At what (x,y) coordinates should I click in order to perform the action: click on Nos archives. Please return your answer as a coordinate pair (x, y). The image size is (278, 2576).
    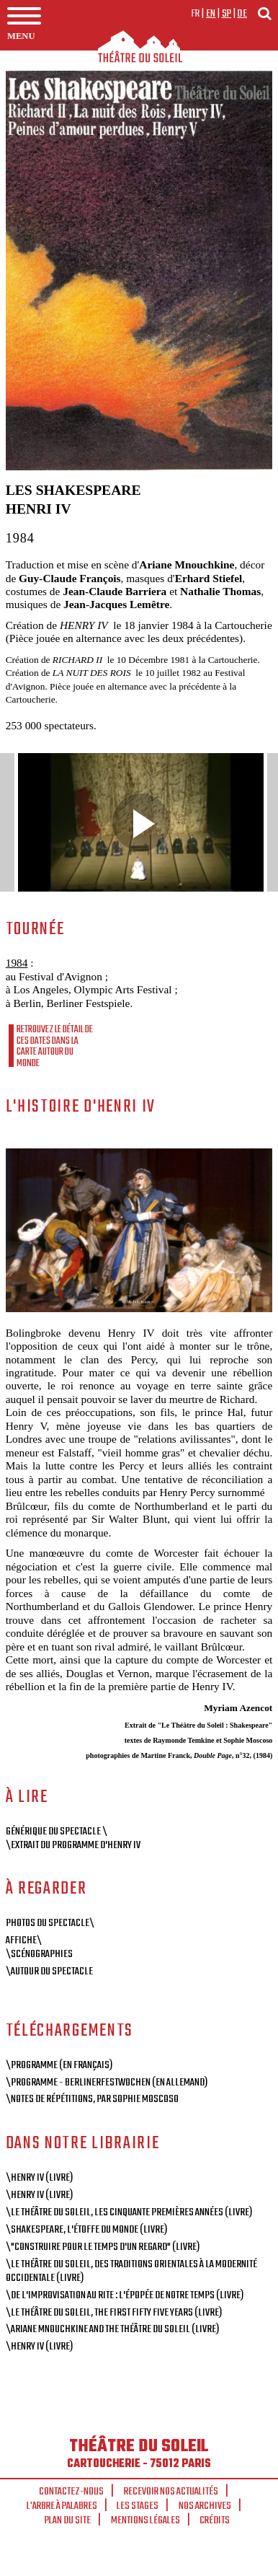
    Looking at the image, I should click on (205, 2506).